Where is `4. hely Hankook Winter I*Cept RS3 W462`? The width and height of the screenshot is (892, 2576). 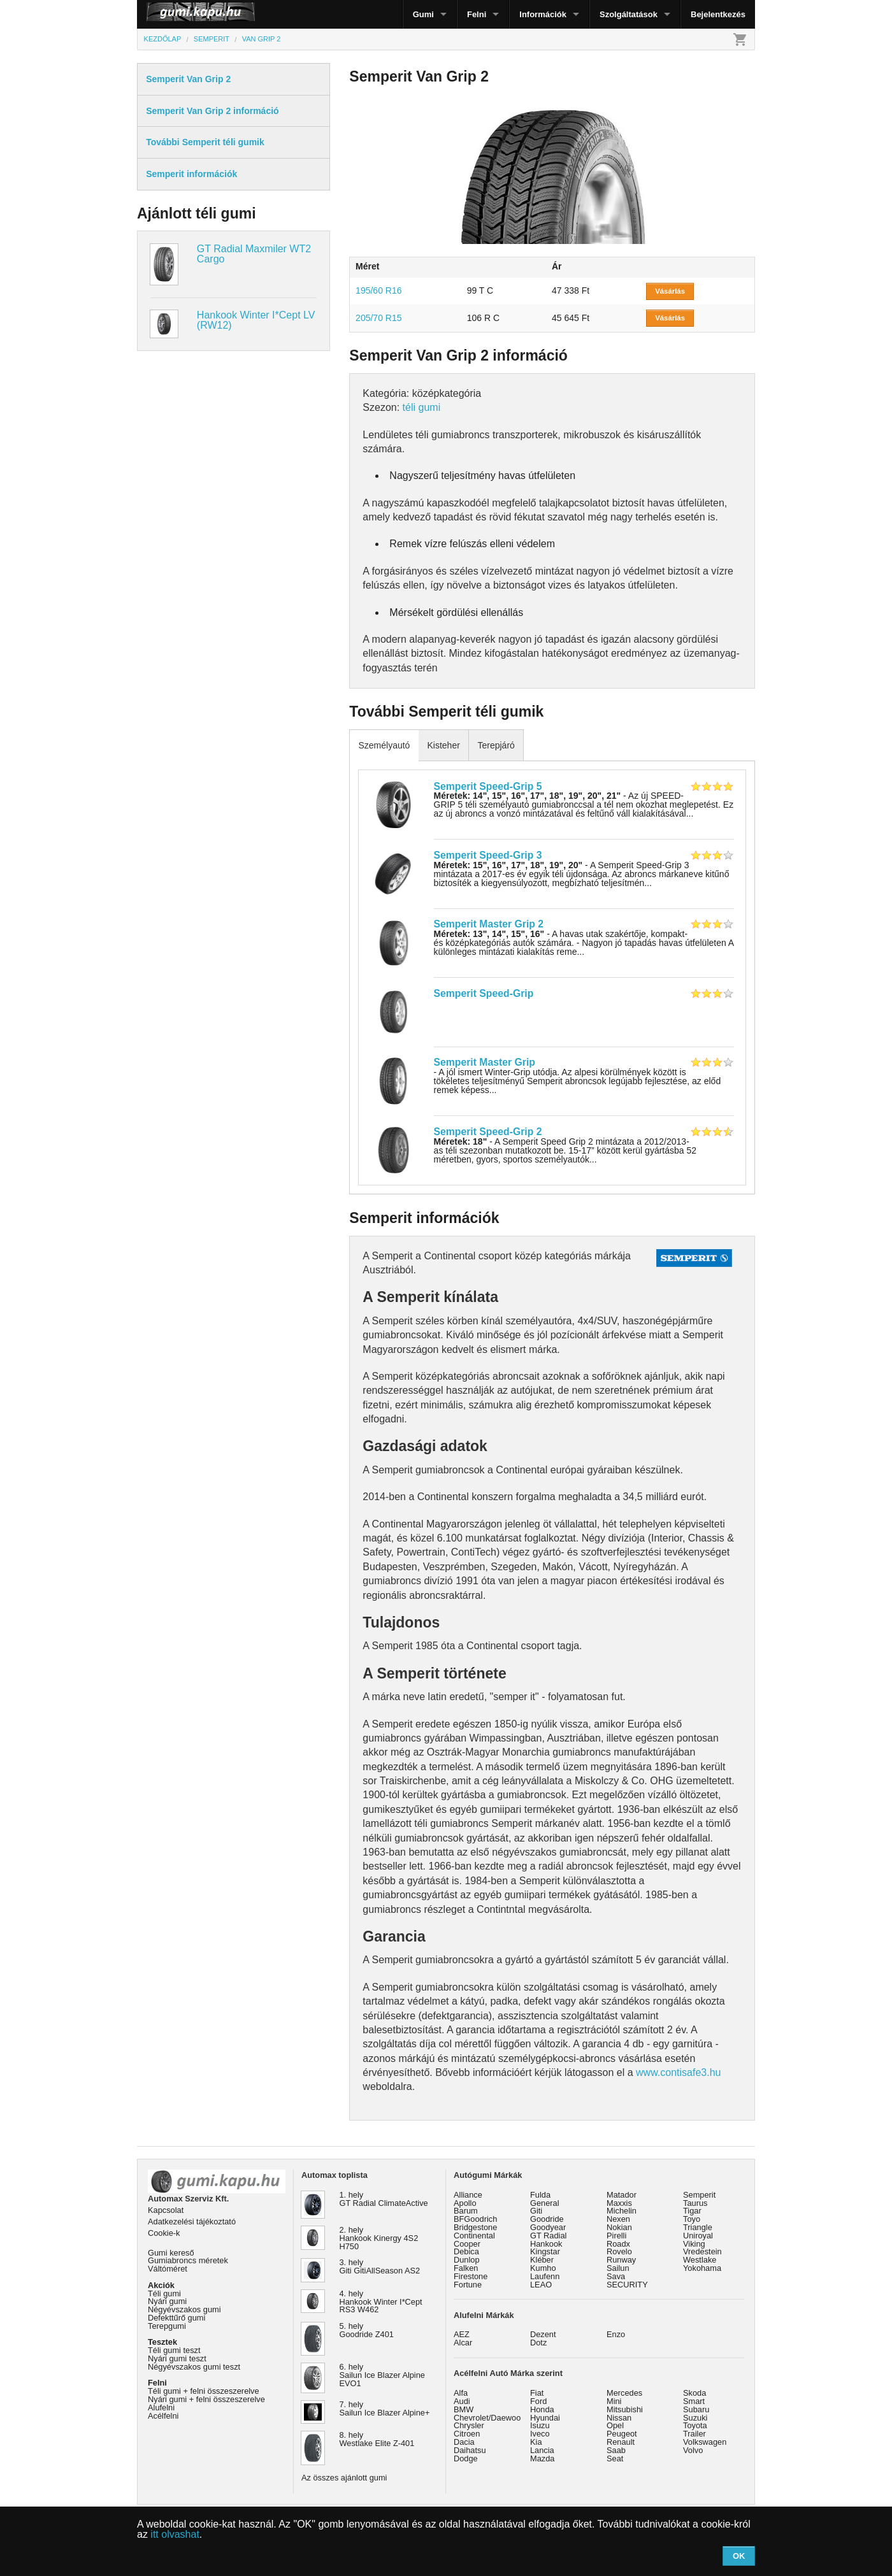 4. hely Hankook Winter I*Cept RS3 W462 is located at coordinates (381, 2302).